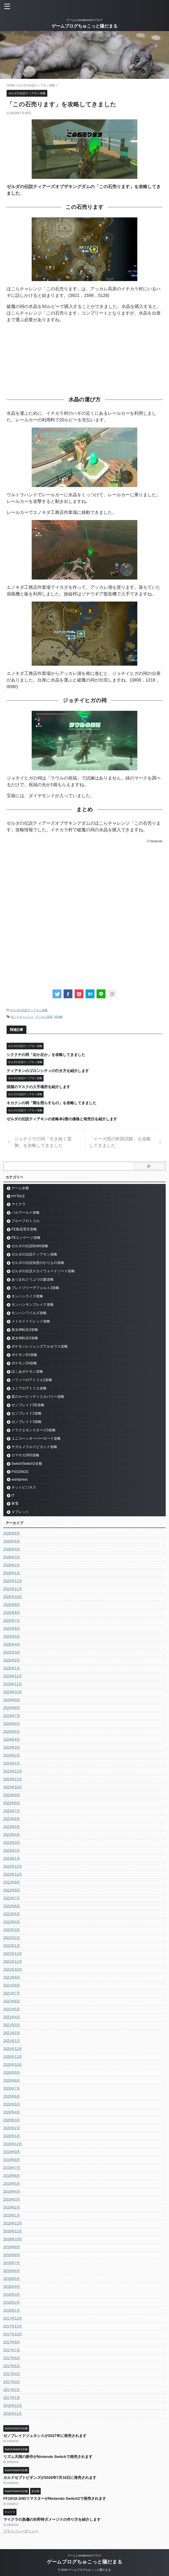 Image resolution: width=169 pixels, height=2576 pixels. What do you see at coordinates (11, 1938) in the screenshot?
I see `2022年2月` at bounding box center [11, 1938].